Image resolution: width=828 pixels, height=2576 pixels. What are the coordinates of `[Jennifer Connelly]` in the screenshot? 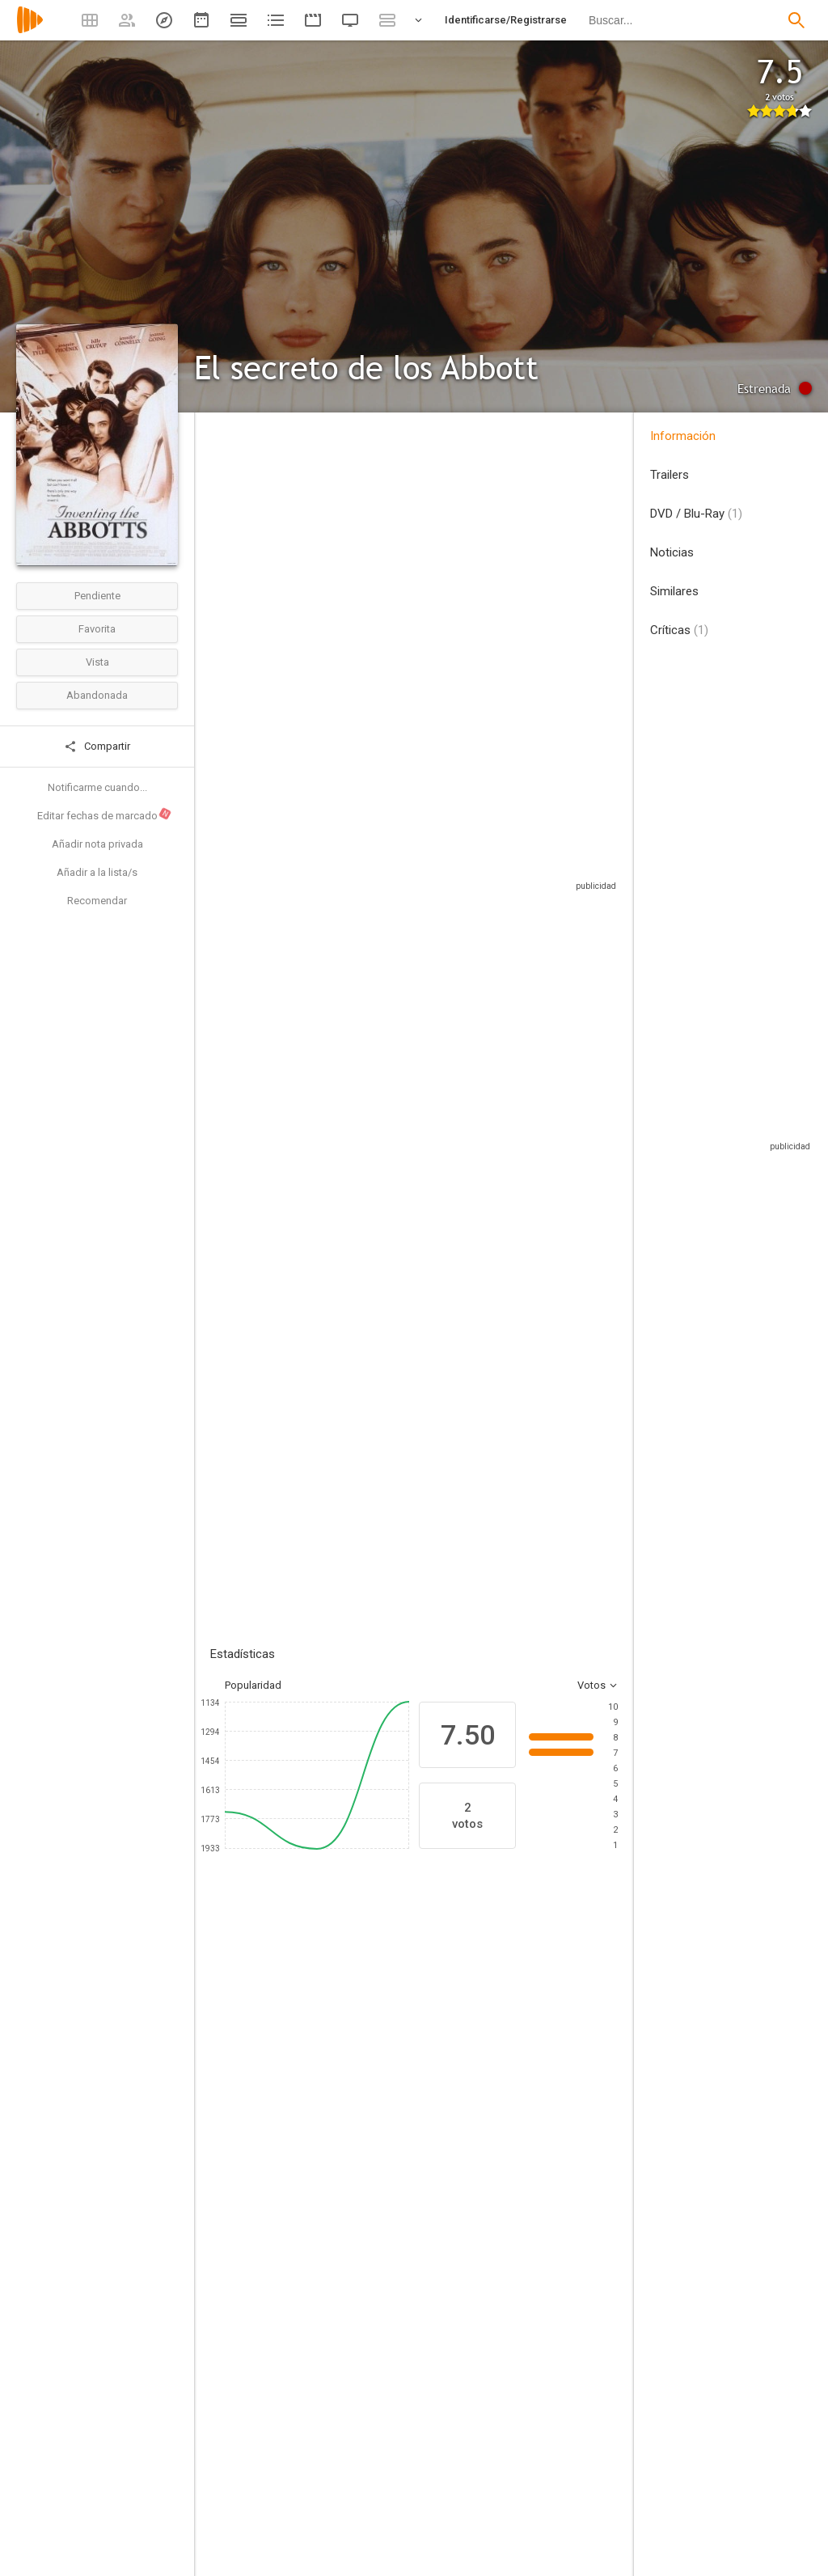 It's located at (452, 2081).